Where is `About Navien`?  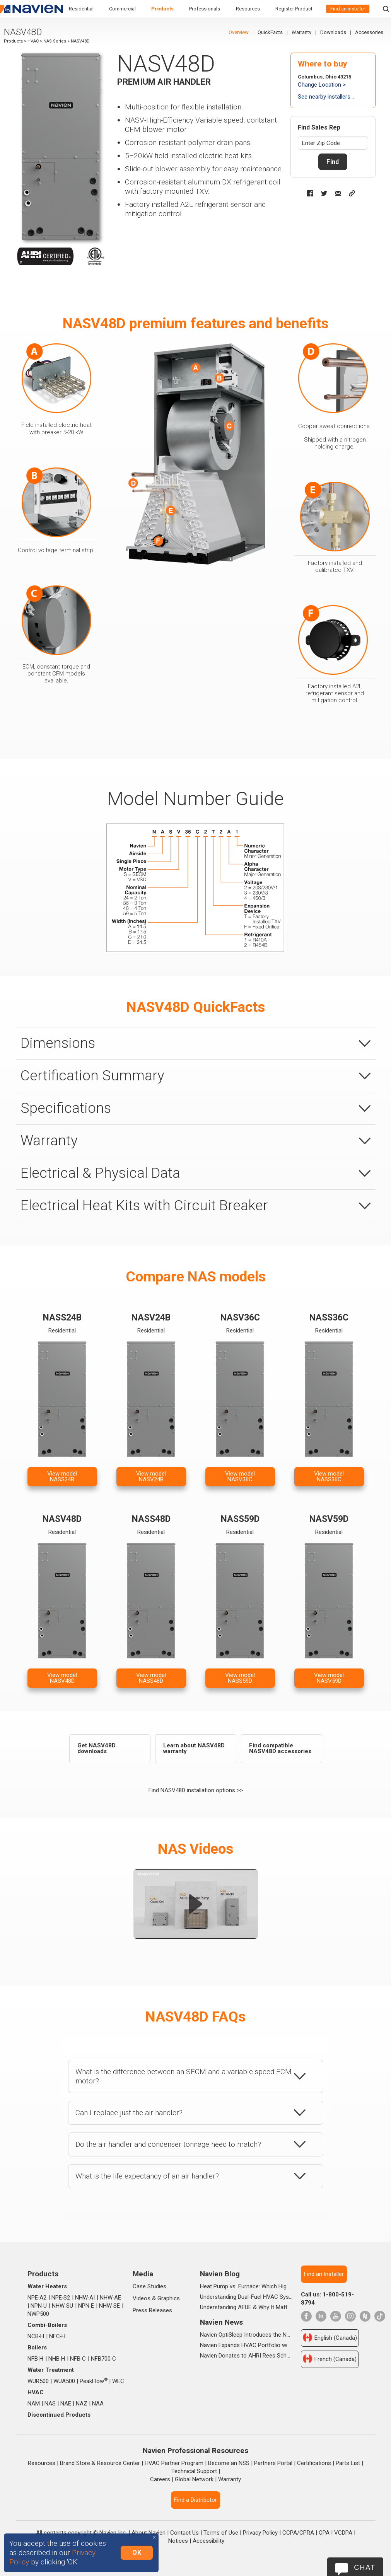 About Navien is located at coordinates (148, 2532).